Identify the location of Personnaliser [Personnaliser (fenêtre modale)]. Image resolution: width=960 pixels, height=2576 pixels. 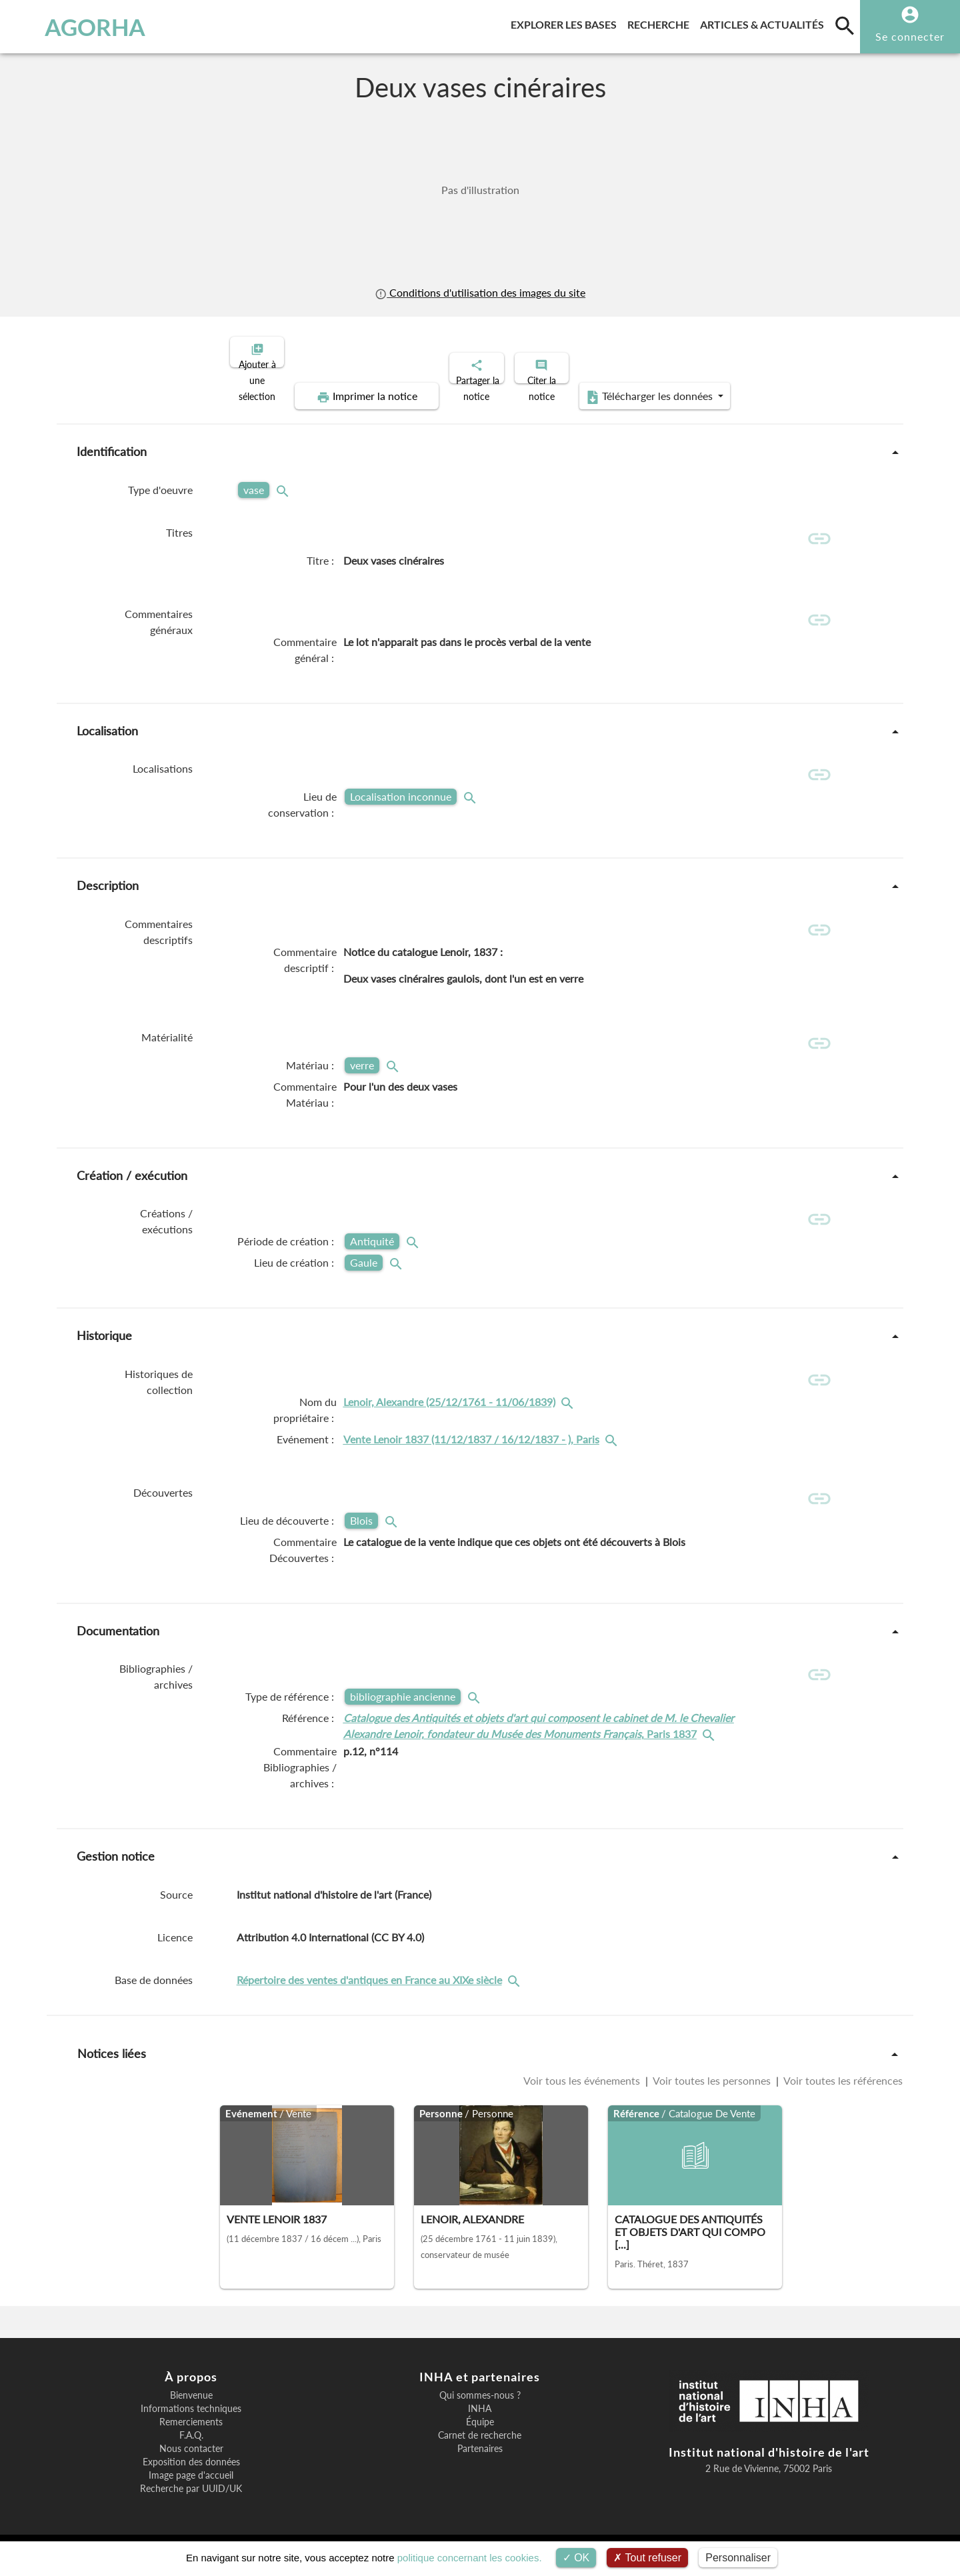
(738, 2557).